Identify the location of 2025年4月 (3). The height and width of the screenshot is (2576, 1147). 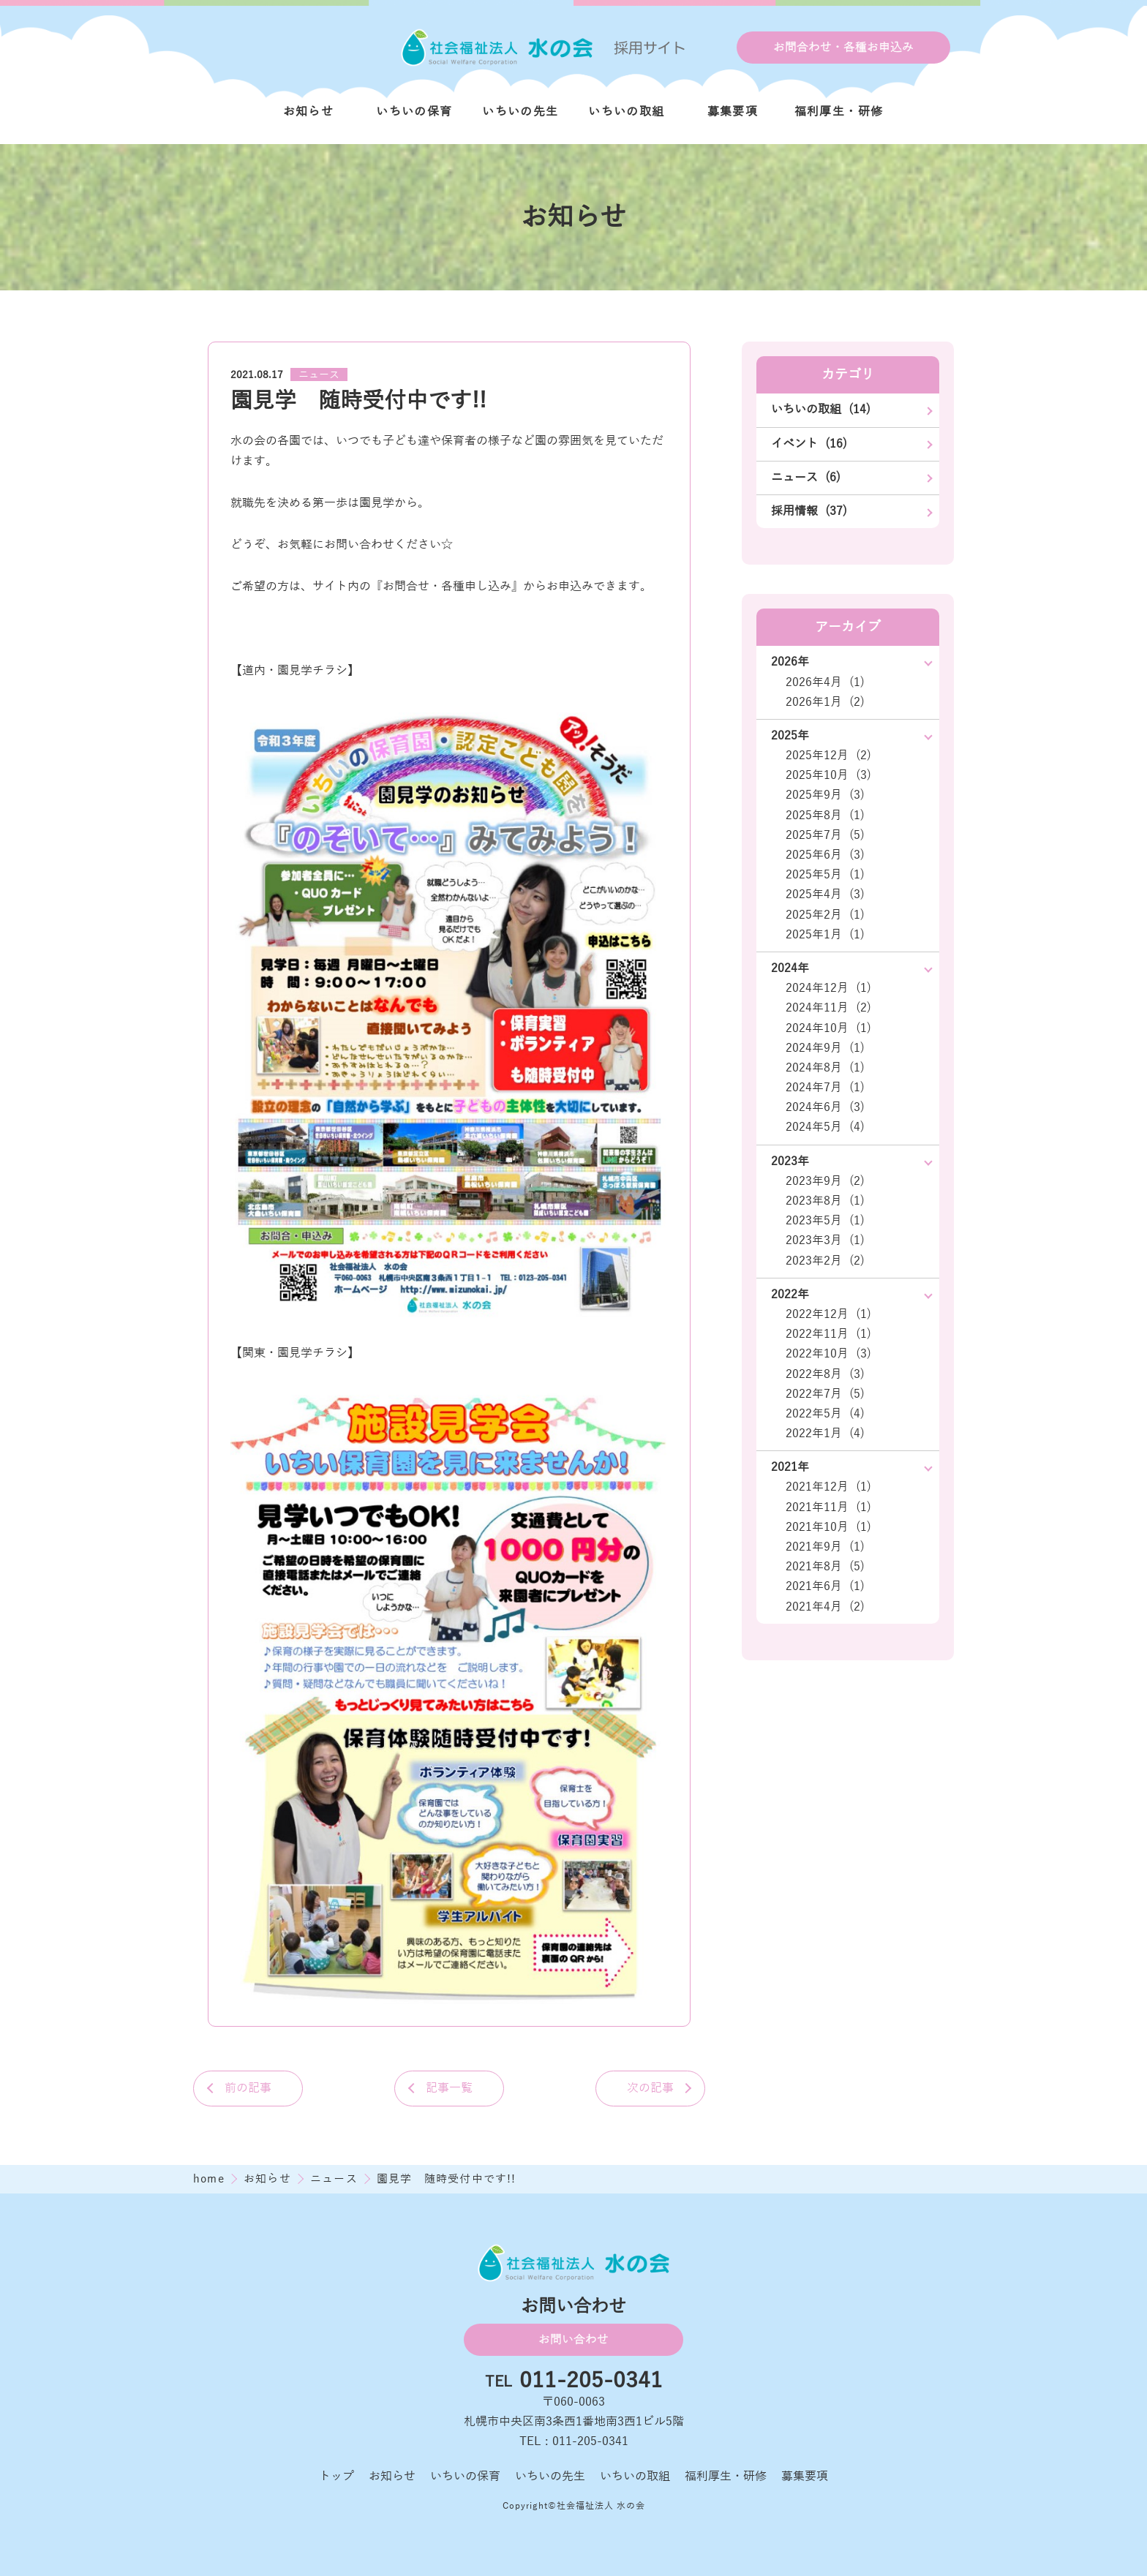
(825, 894).